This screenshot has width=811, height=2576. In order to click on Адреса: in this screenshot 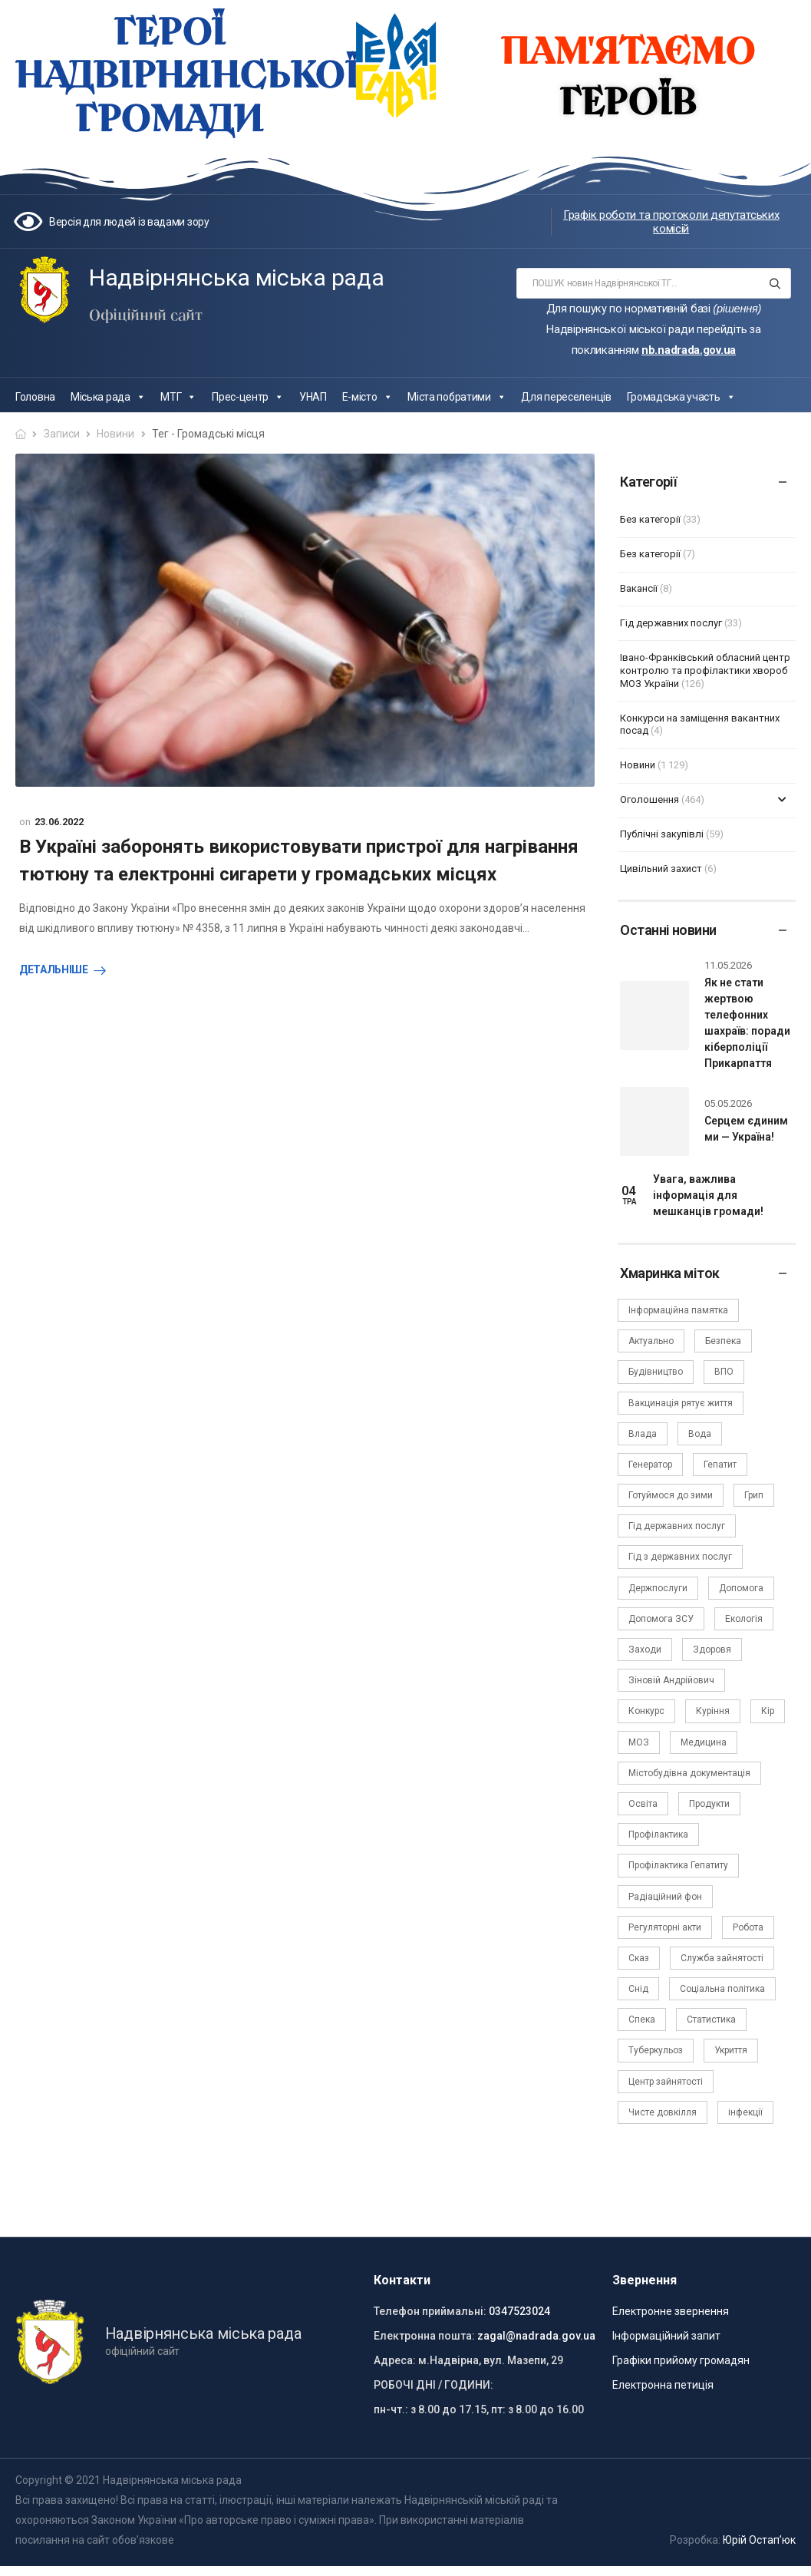, I will do `click(395, 2360)`.